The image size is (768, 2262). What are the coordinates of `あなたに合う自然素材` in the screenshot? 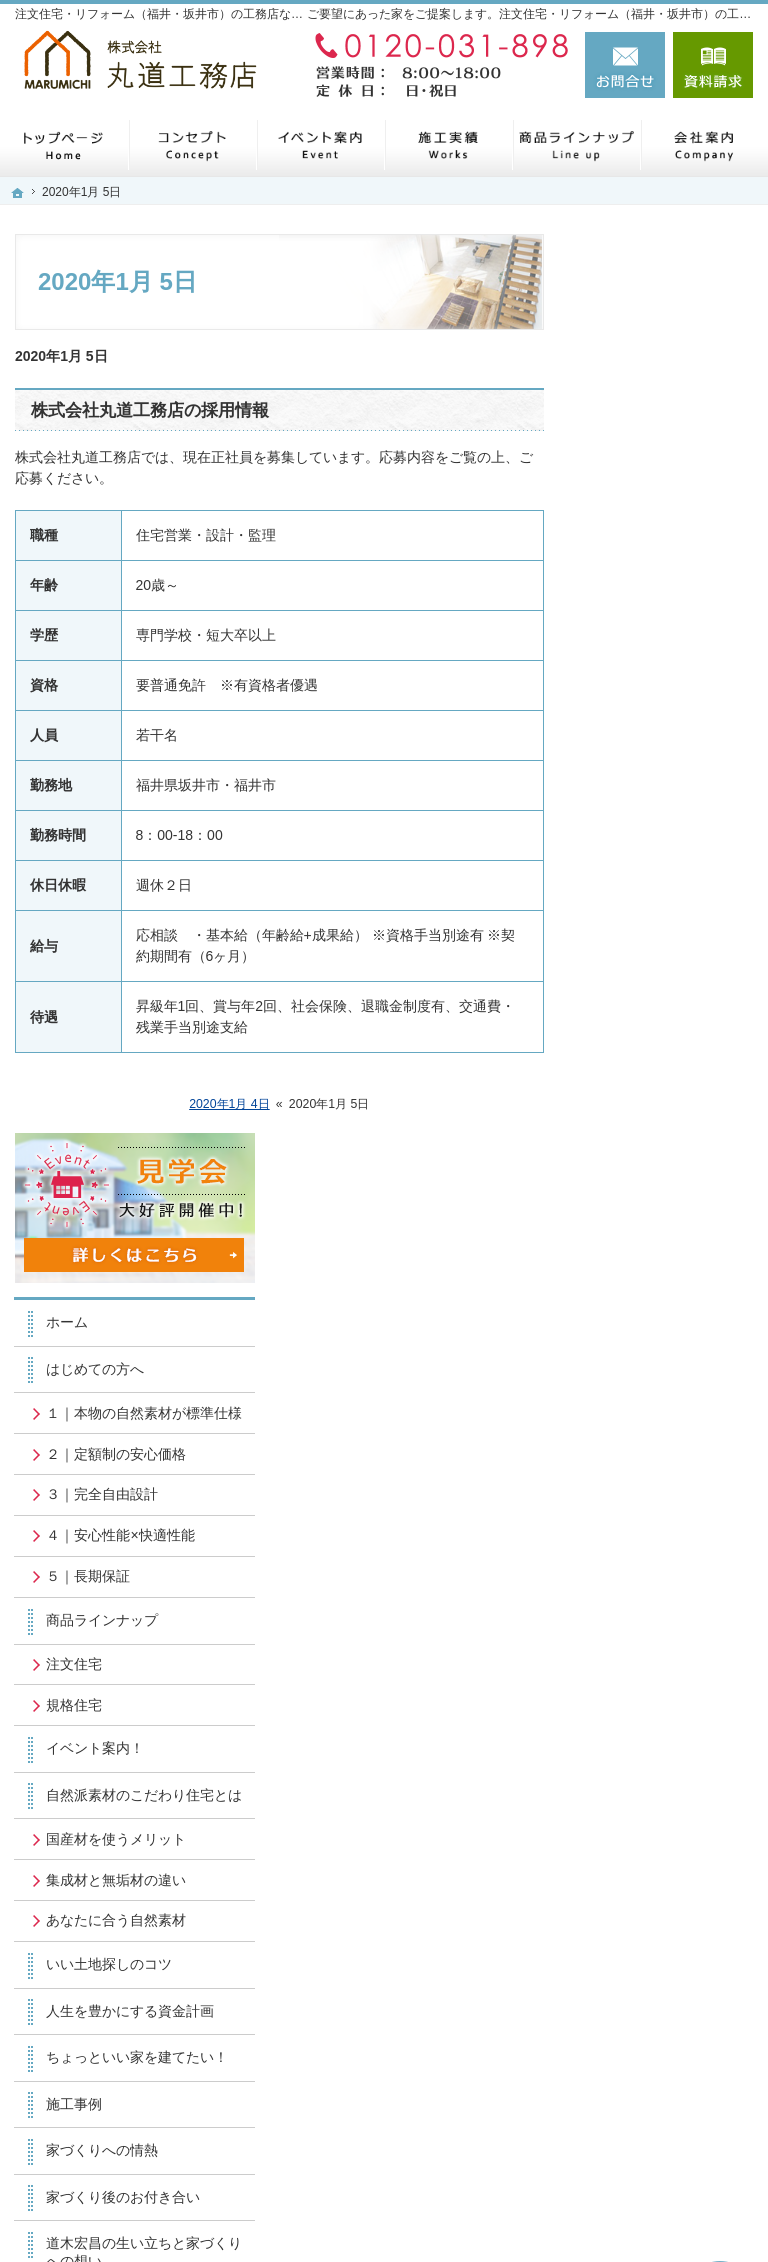 It's located at (669, 1097).